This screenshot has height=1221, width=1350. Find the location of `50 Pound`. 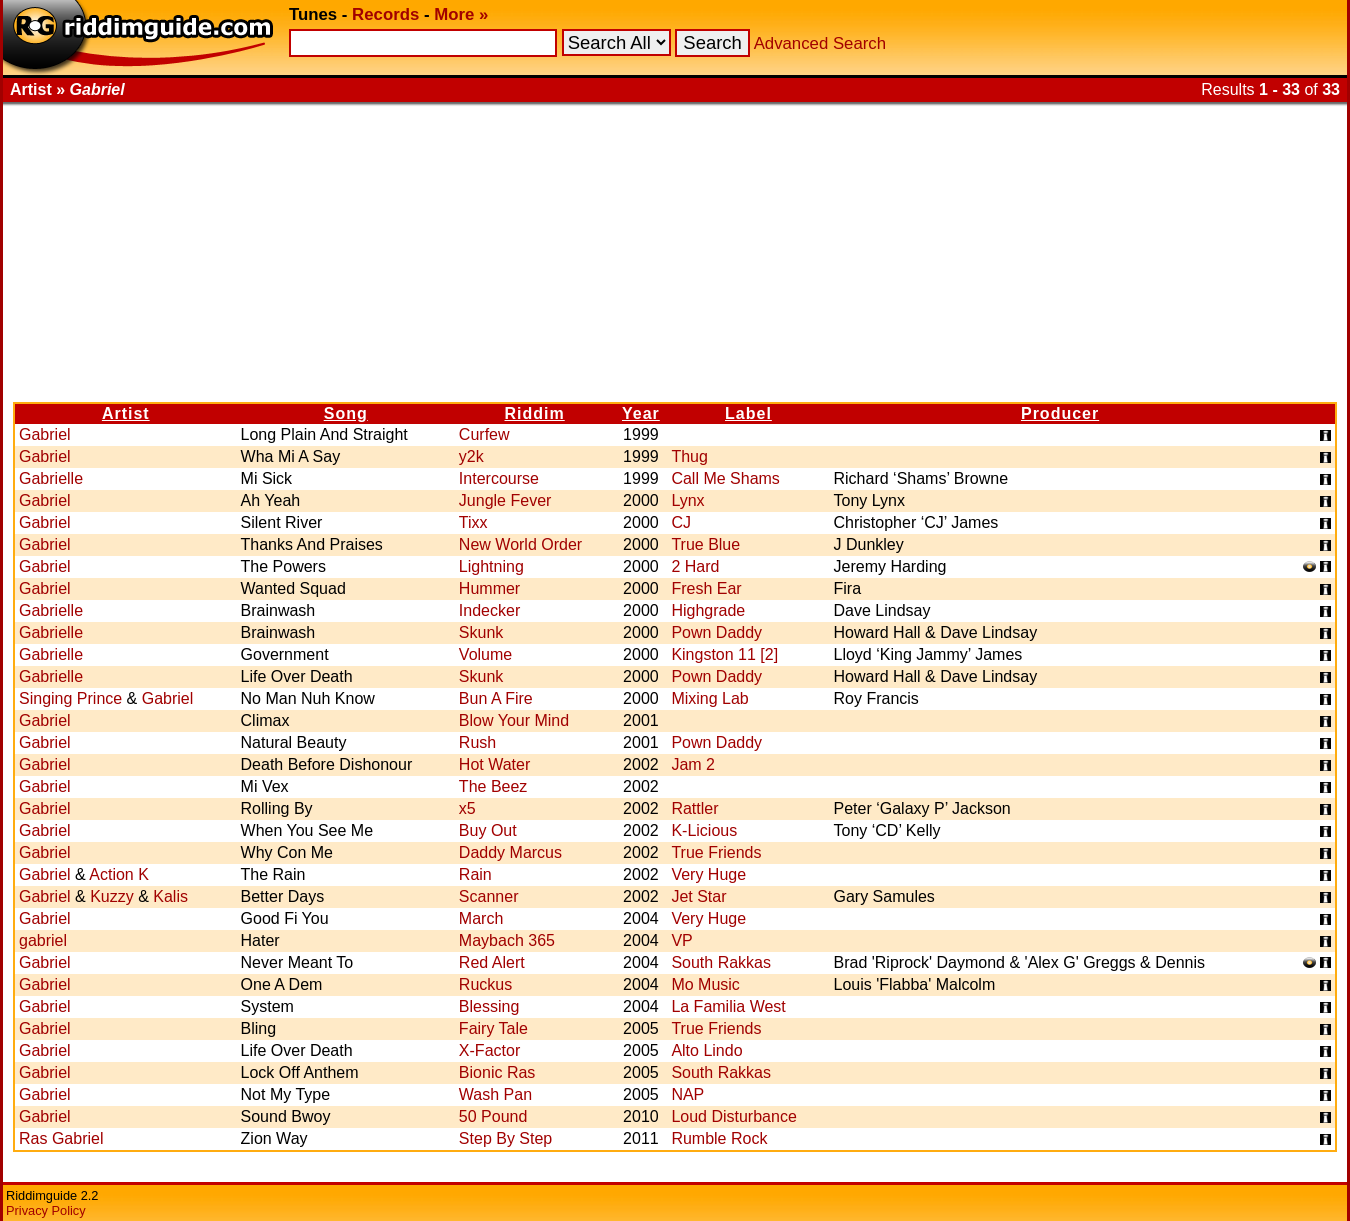

50 Pound is located at coordinates (493, 1116).